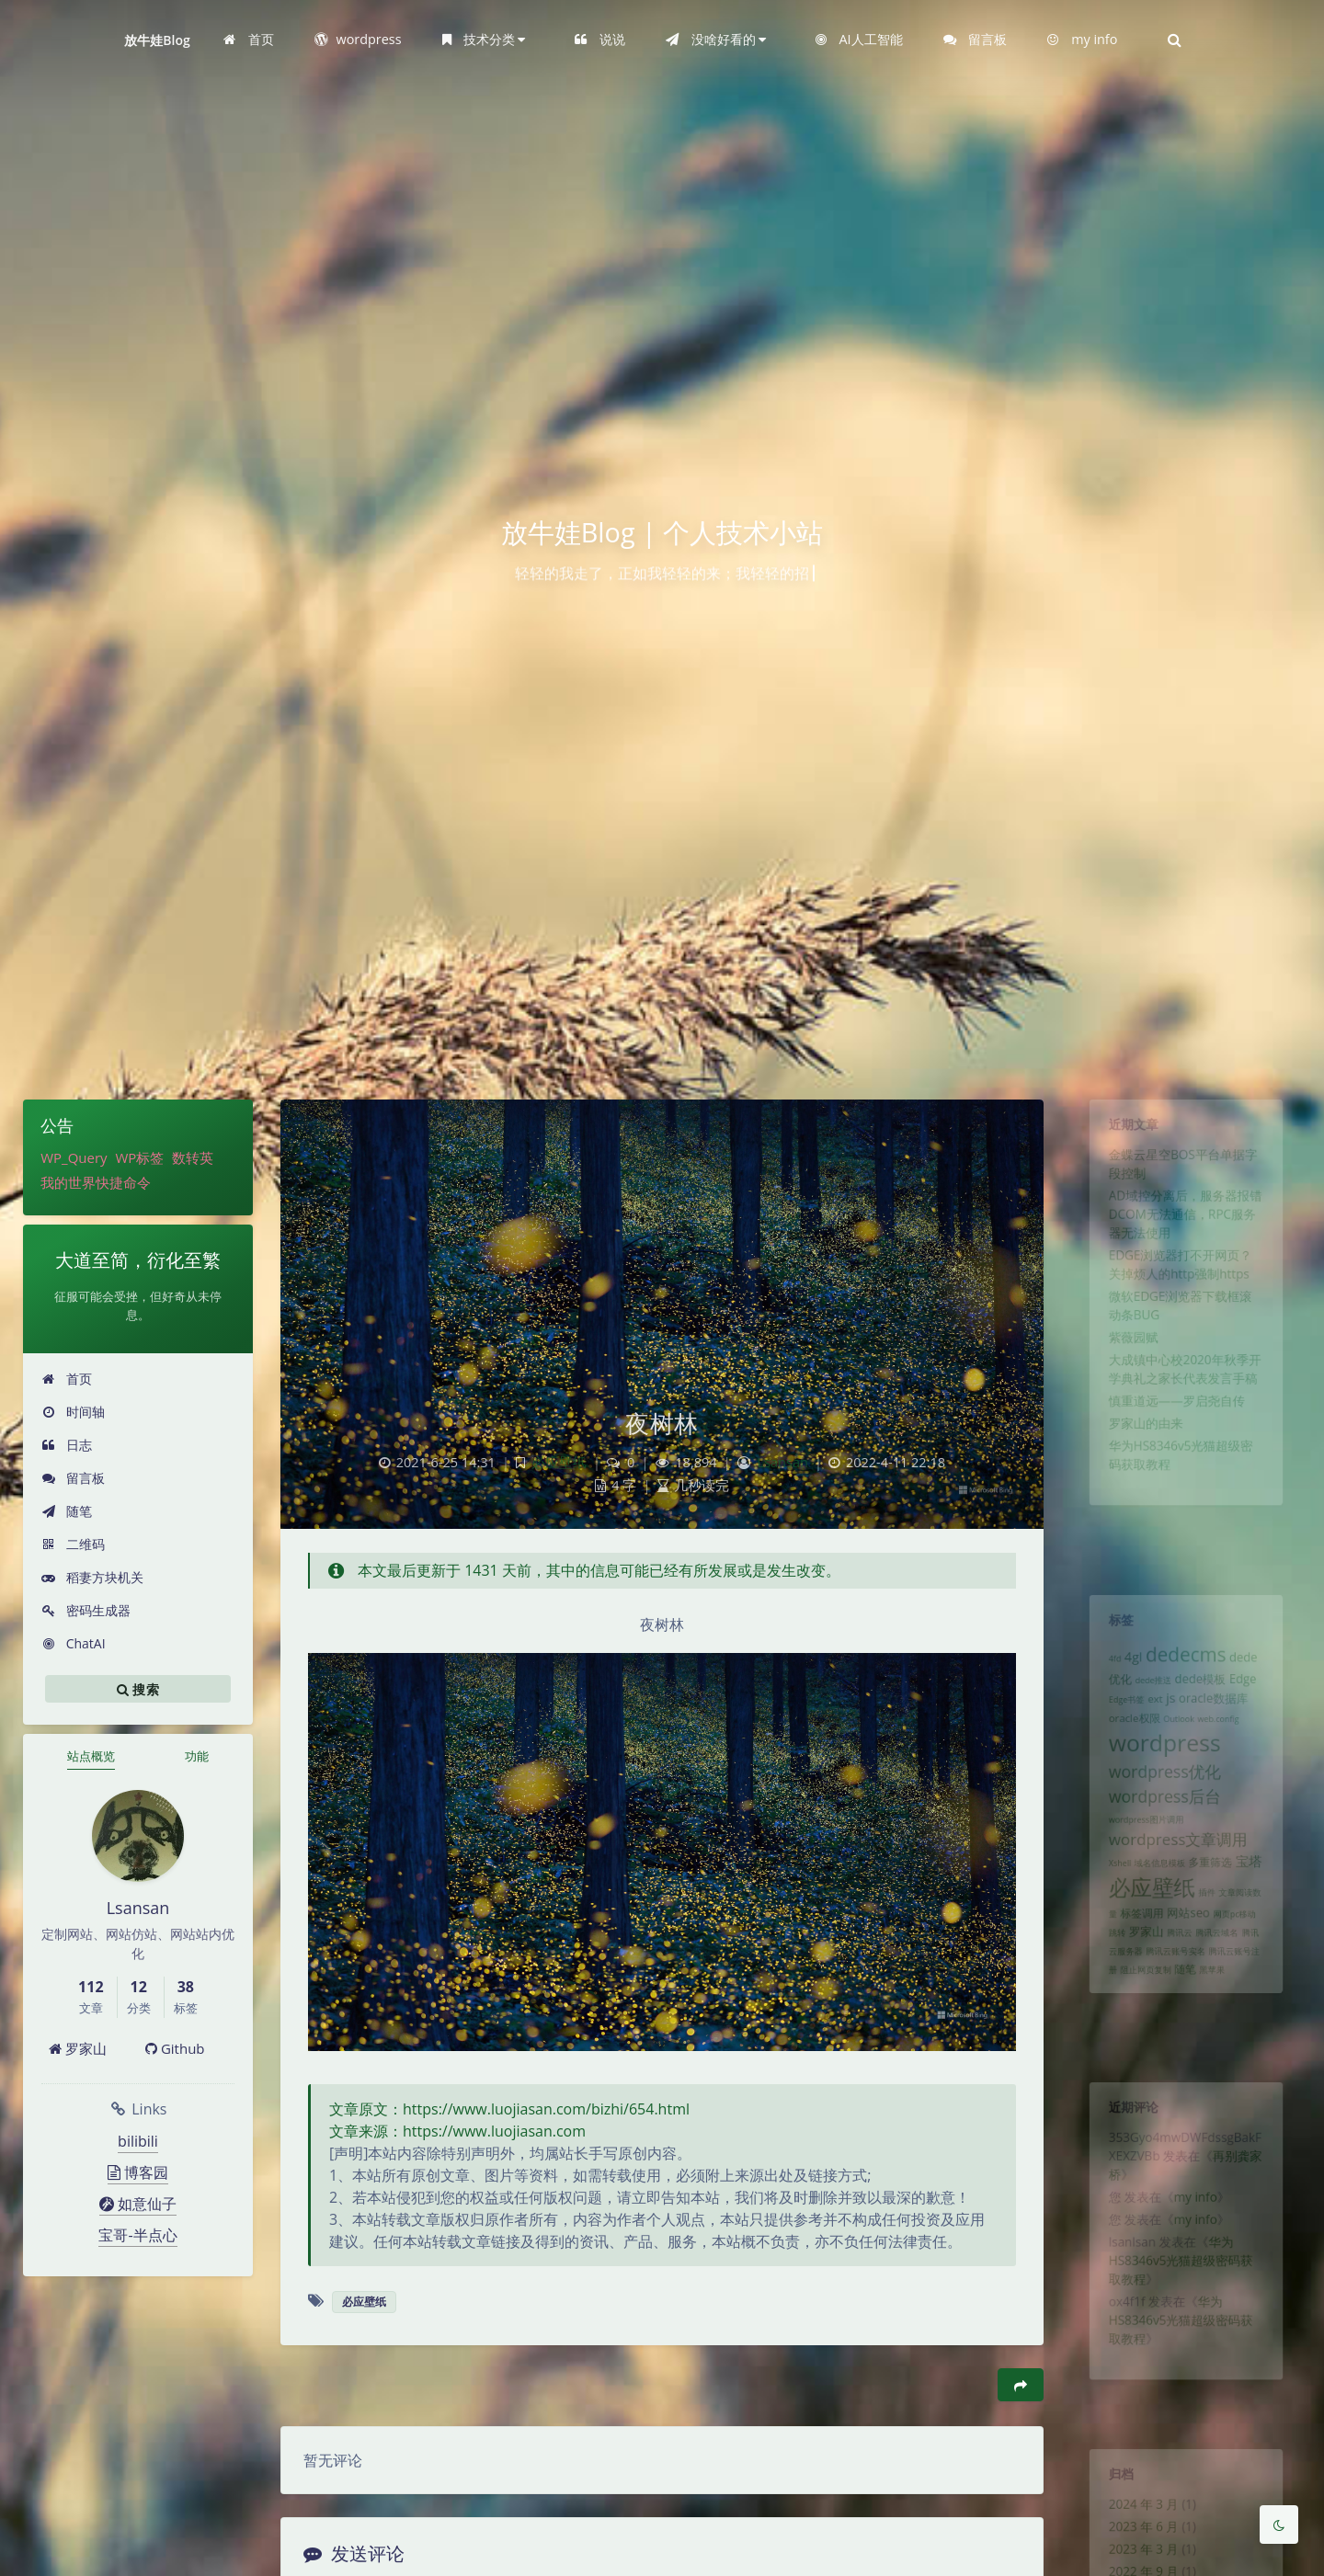  What do you see at coordinates (662, 1423) in the screenshot?
I see `夜树林` at bounding box center [662, 1423].